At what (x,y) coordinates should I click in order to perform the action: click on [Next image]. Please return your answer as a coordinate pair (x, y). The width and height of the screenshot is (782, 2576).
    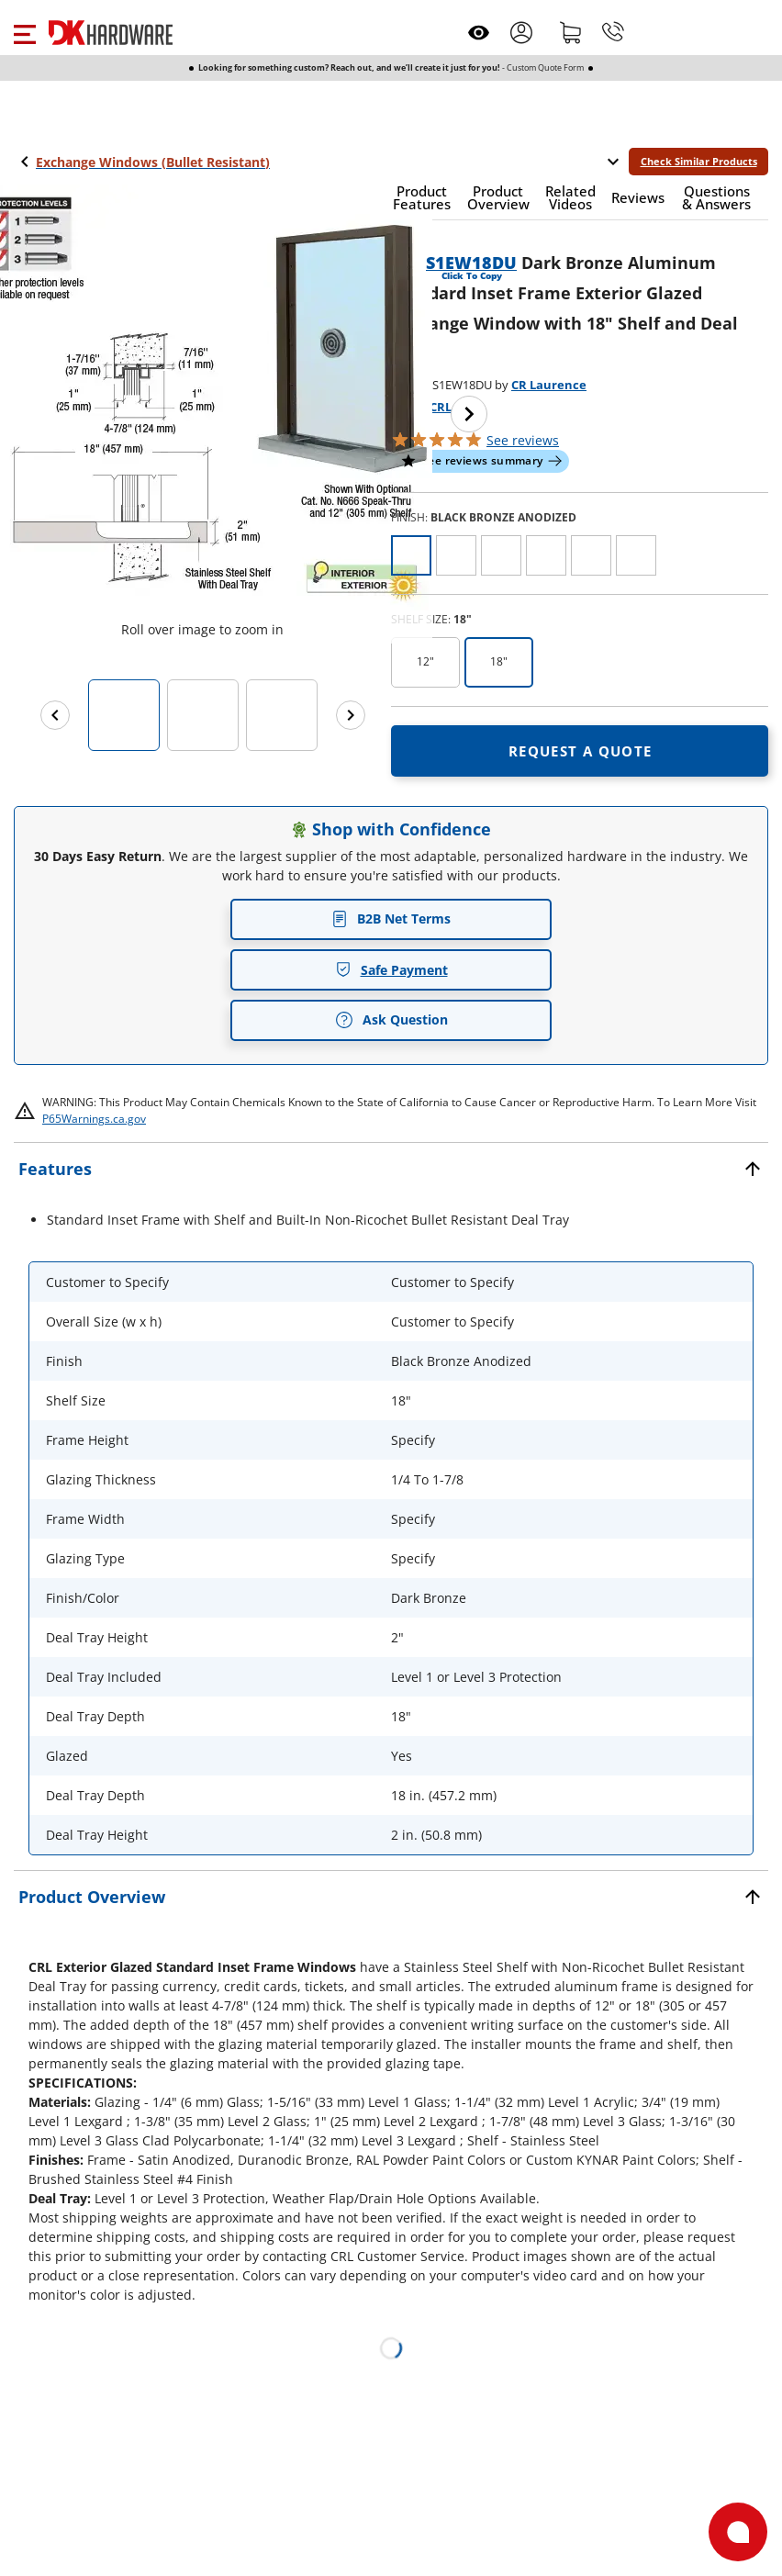
    Looking at the image, I should click on (469, 414).